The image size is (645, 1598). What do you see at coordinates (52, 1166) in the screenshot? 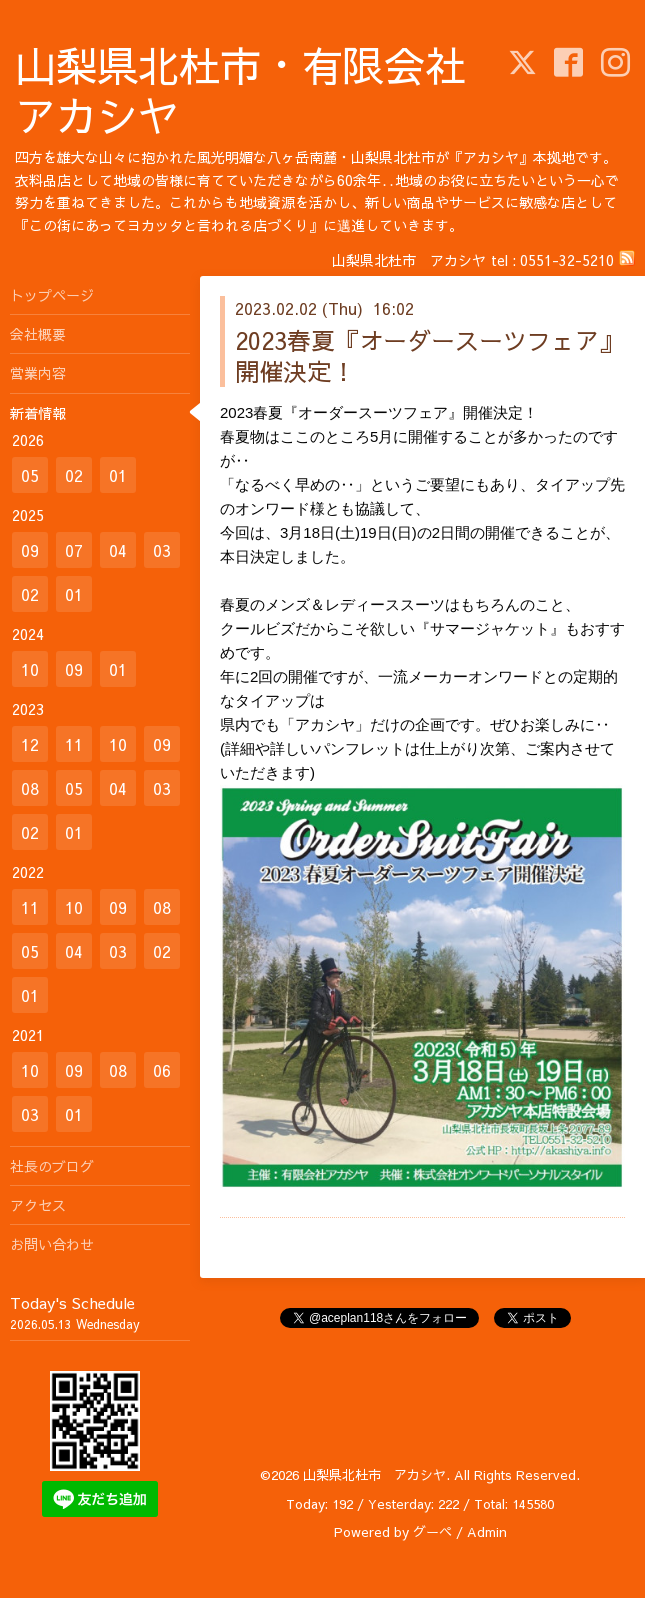
I see `社長のブログ` at bounding box center [52, 1166].